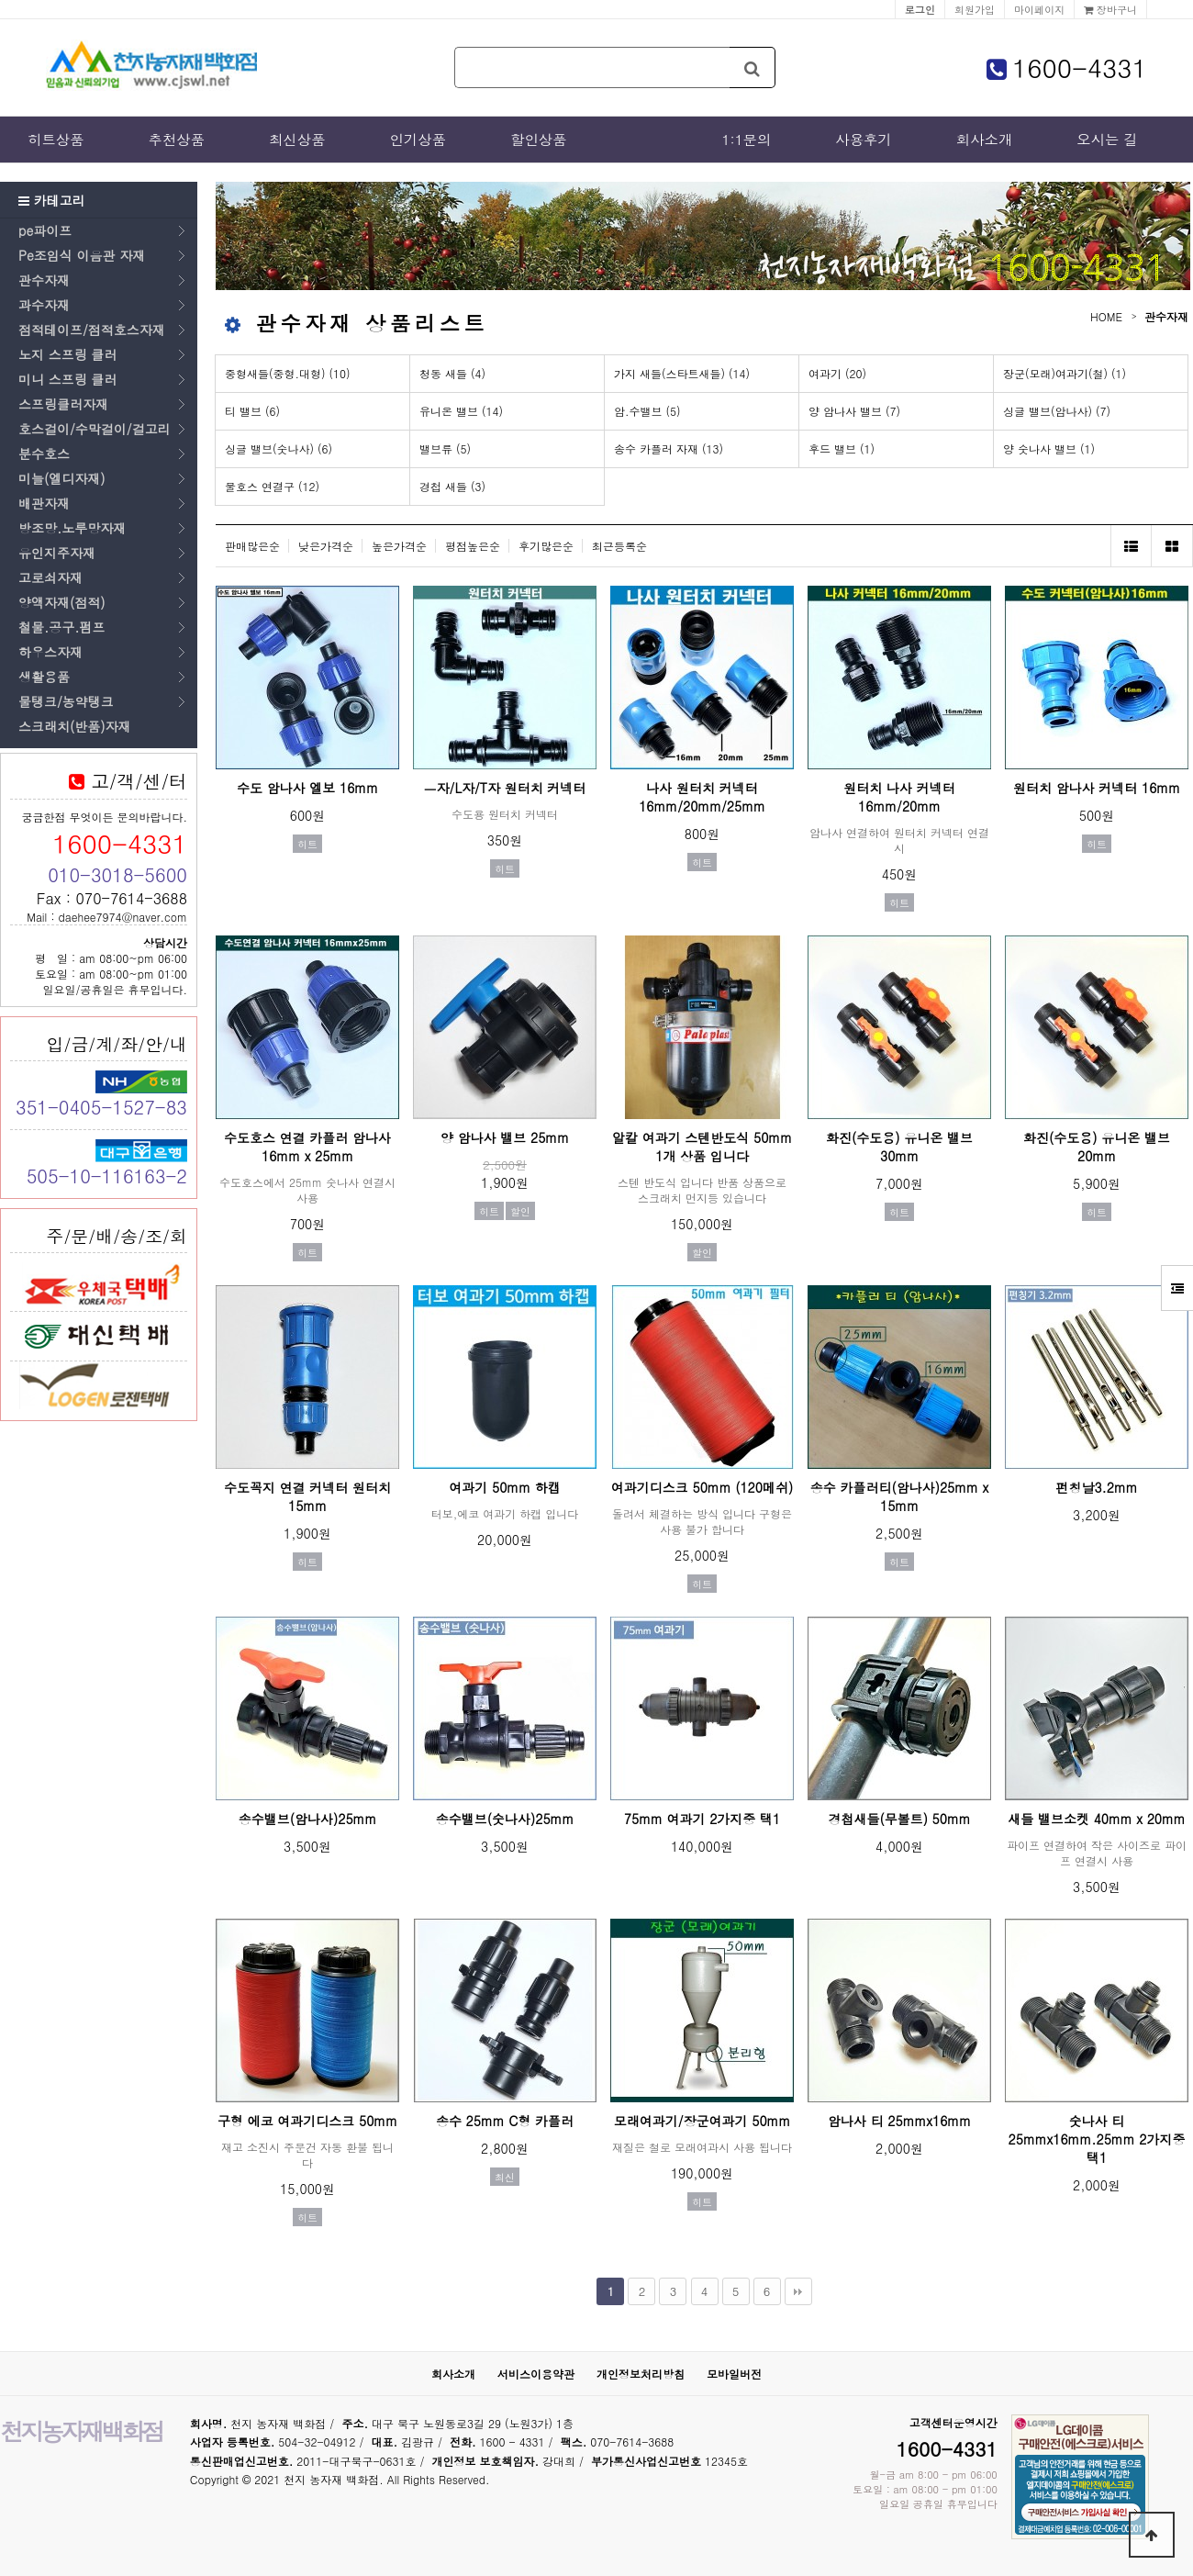 The width and height of the screenshot is (1193, 2576). I want to click on 판매많은순, so click(252, 546).